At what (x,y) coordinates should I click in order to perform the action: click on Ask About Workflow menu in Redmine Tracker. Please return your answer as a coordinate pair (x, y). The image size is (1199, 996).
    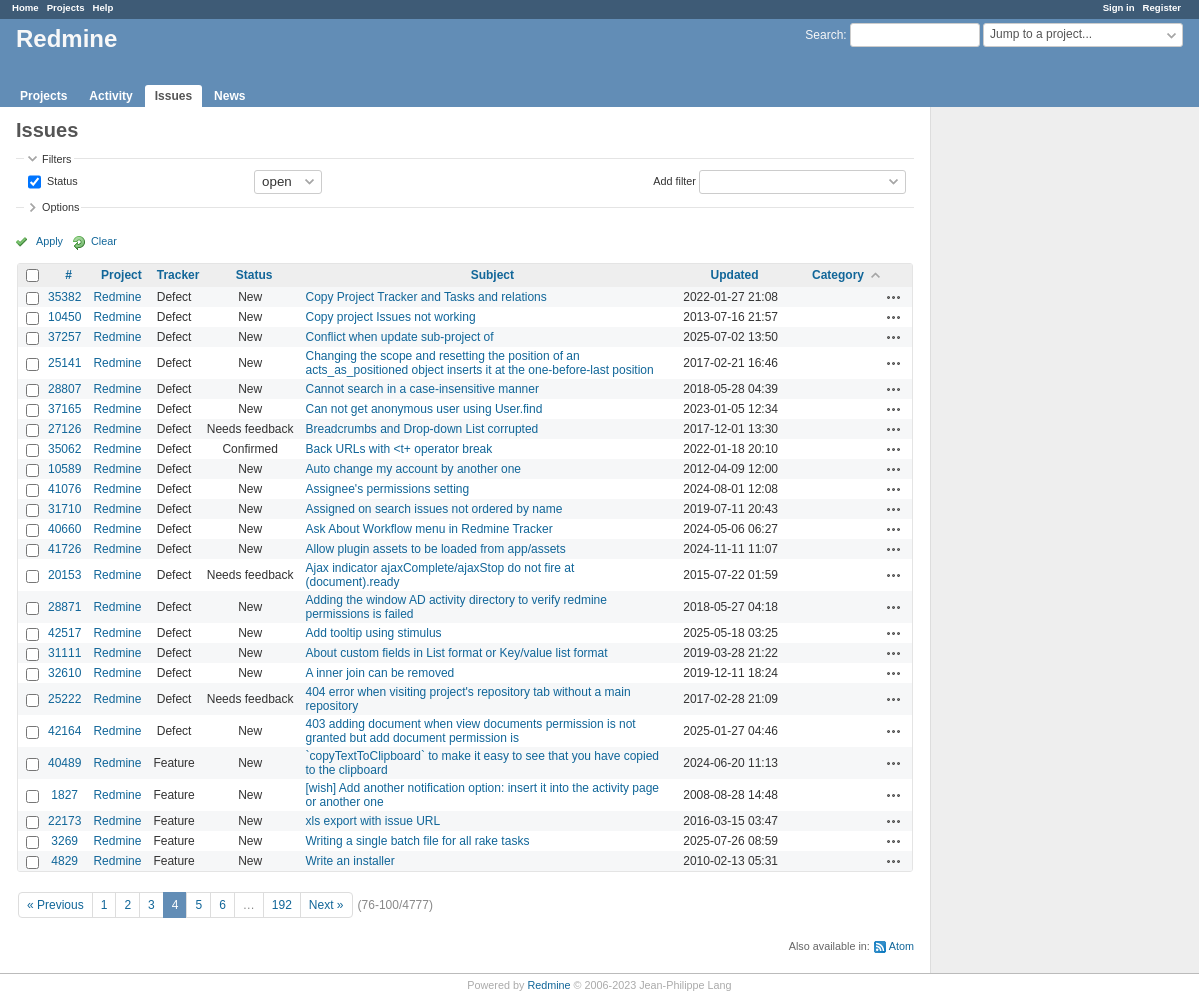
    Looking at the image, I should click on (429, 529).